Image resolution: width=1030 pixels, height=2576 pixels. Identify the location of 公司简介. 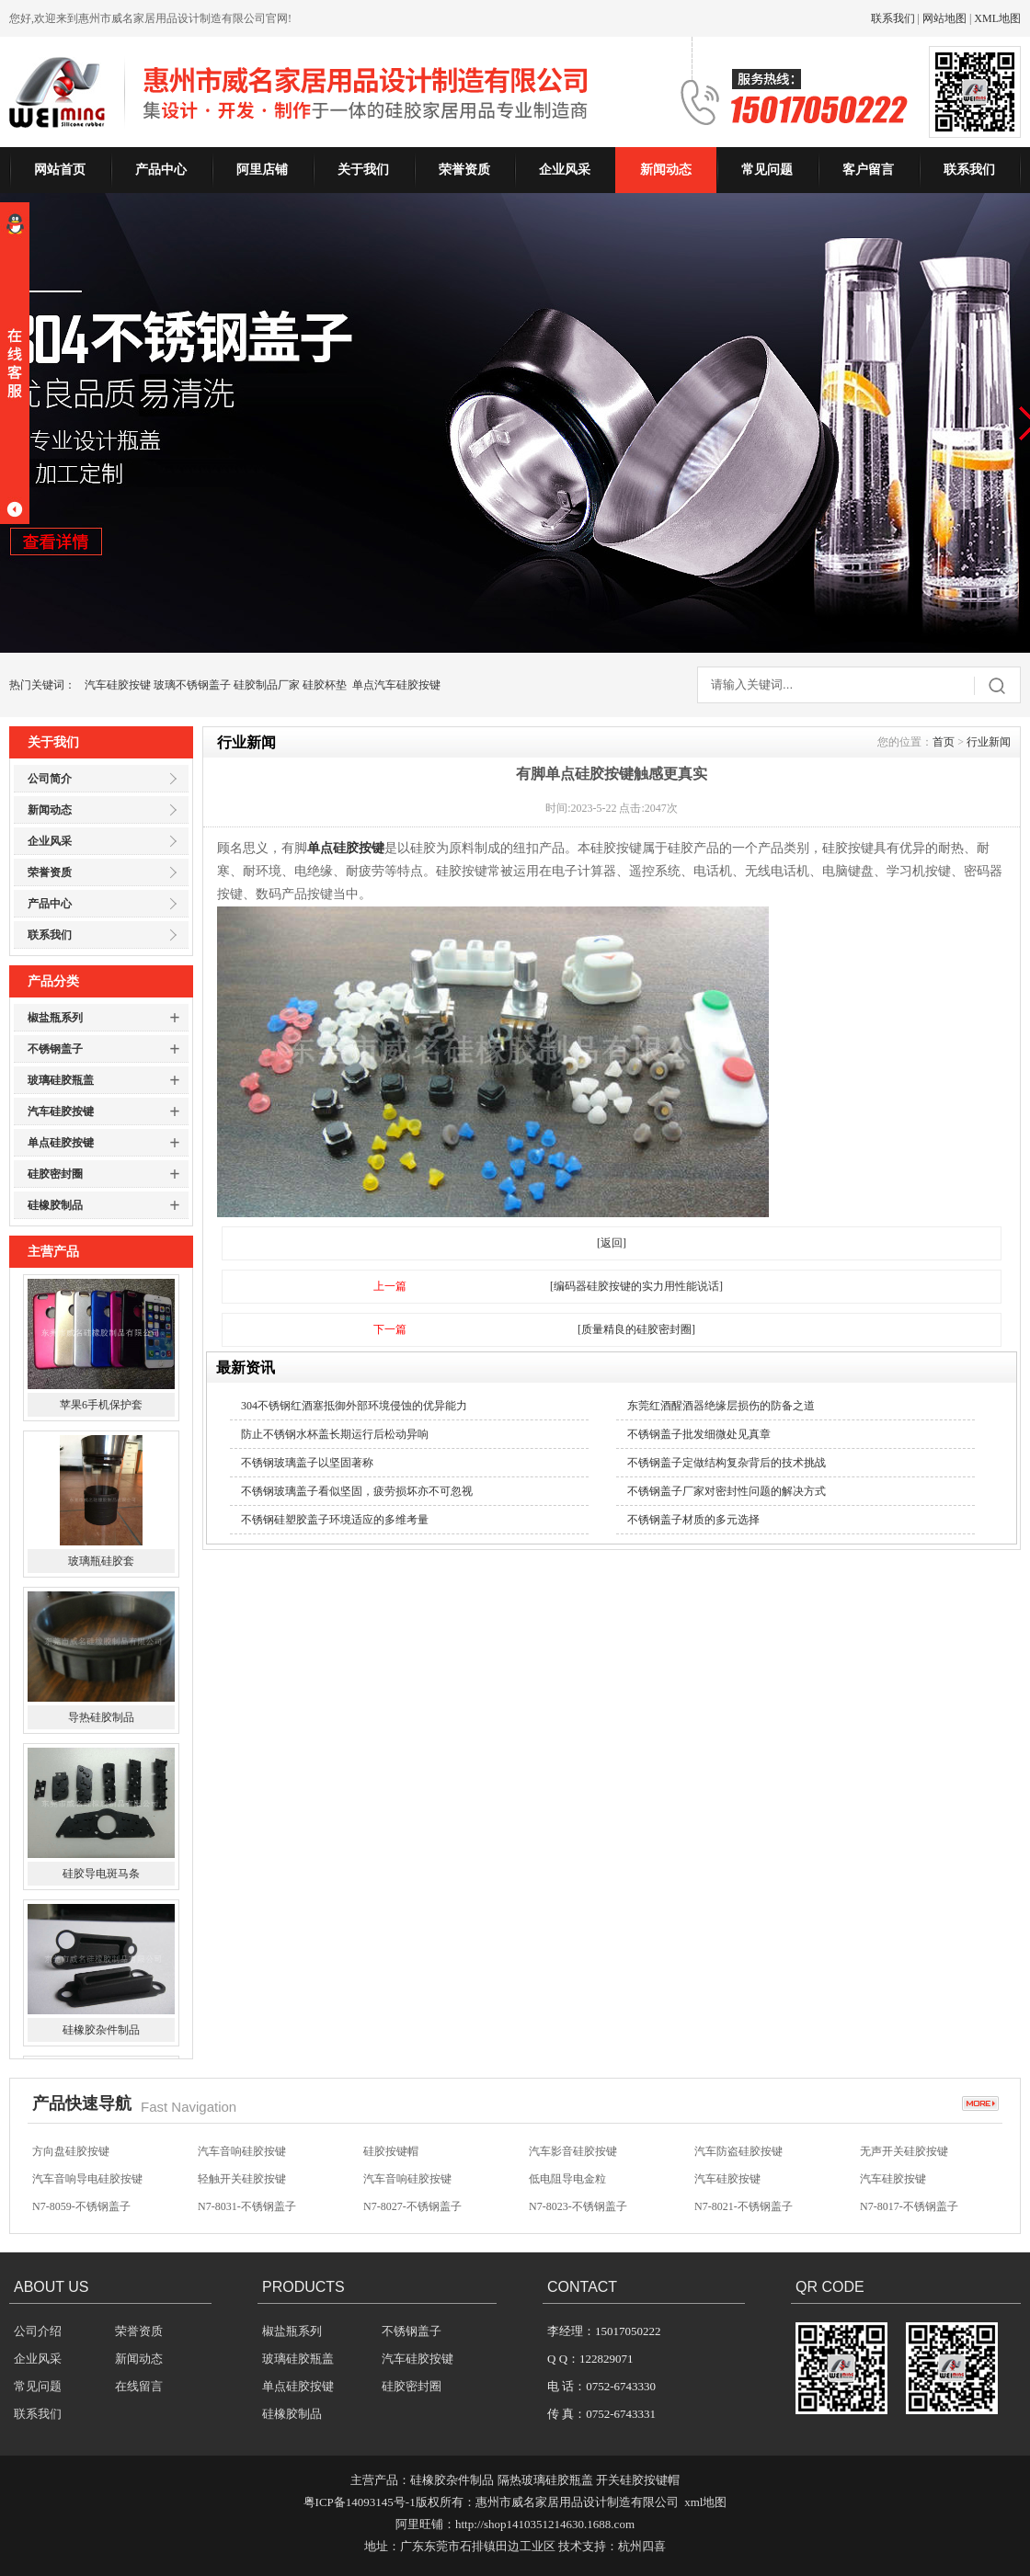
(50, 778).